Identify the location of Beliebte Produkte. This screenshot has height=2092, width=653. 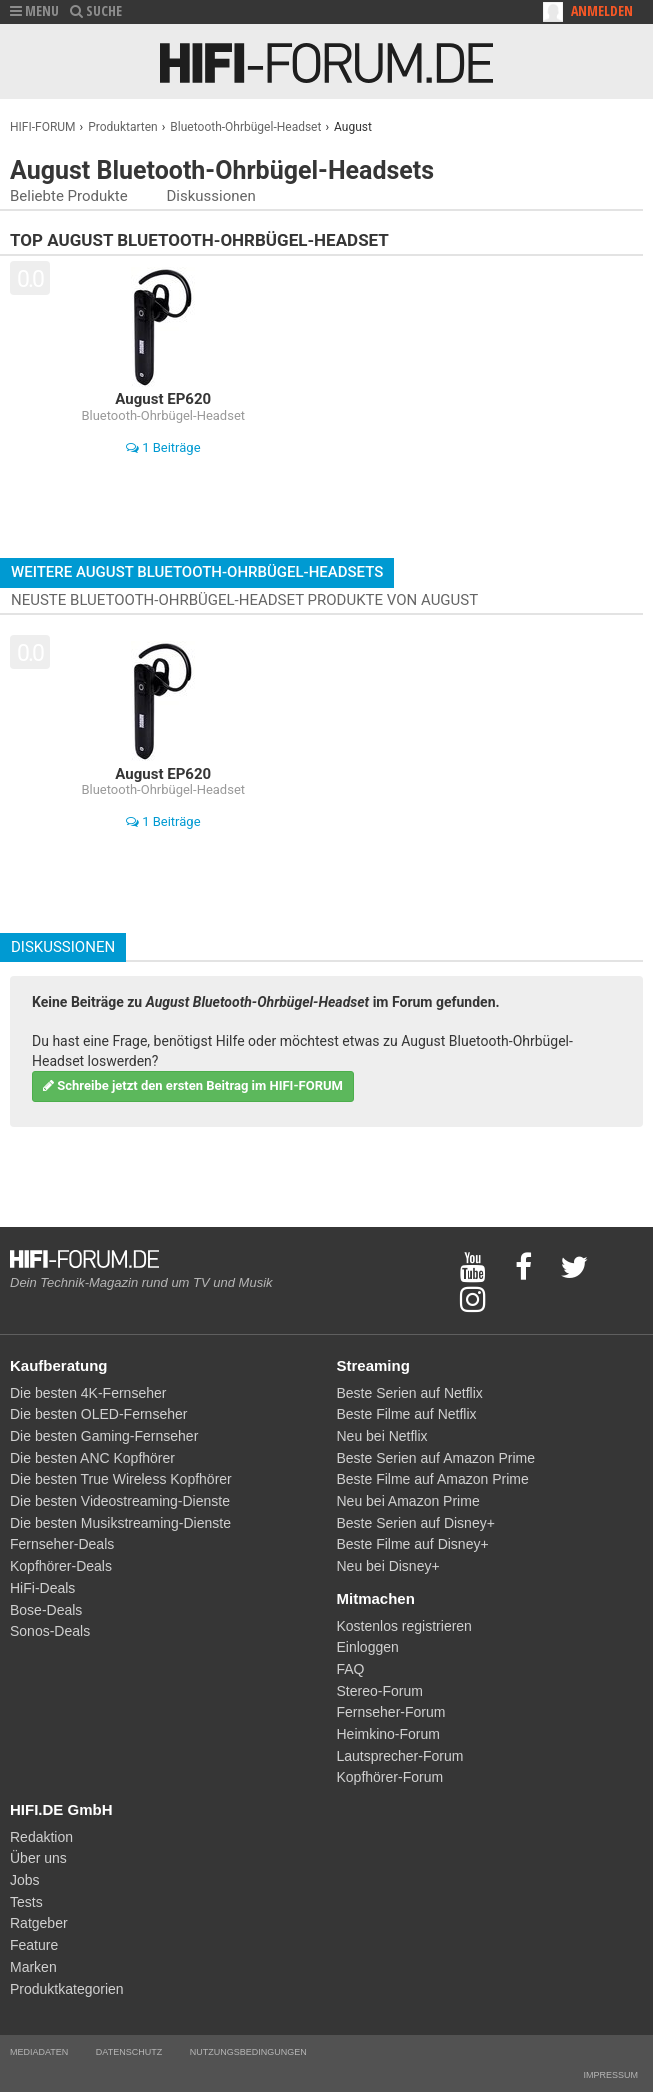
(69, 196).